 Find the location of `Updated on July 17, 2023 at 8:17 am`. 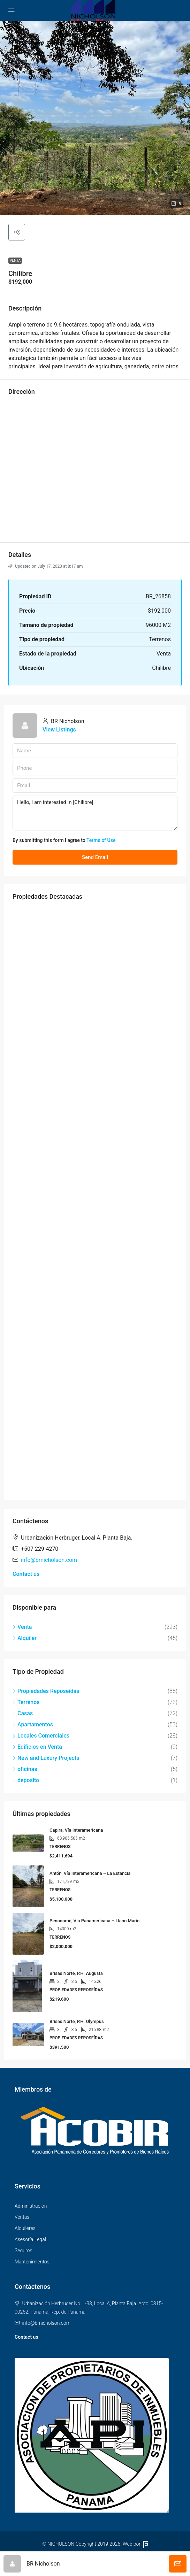

Updated on July 17, 2023 at 8:17 am is located at coordinates (45, 566).